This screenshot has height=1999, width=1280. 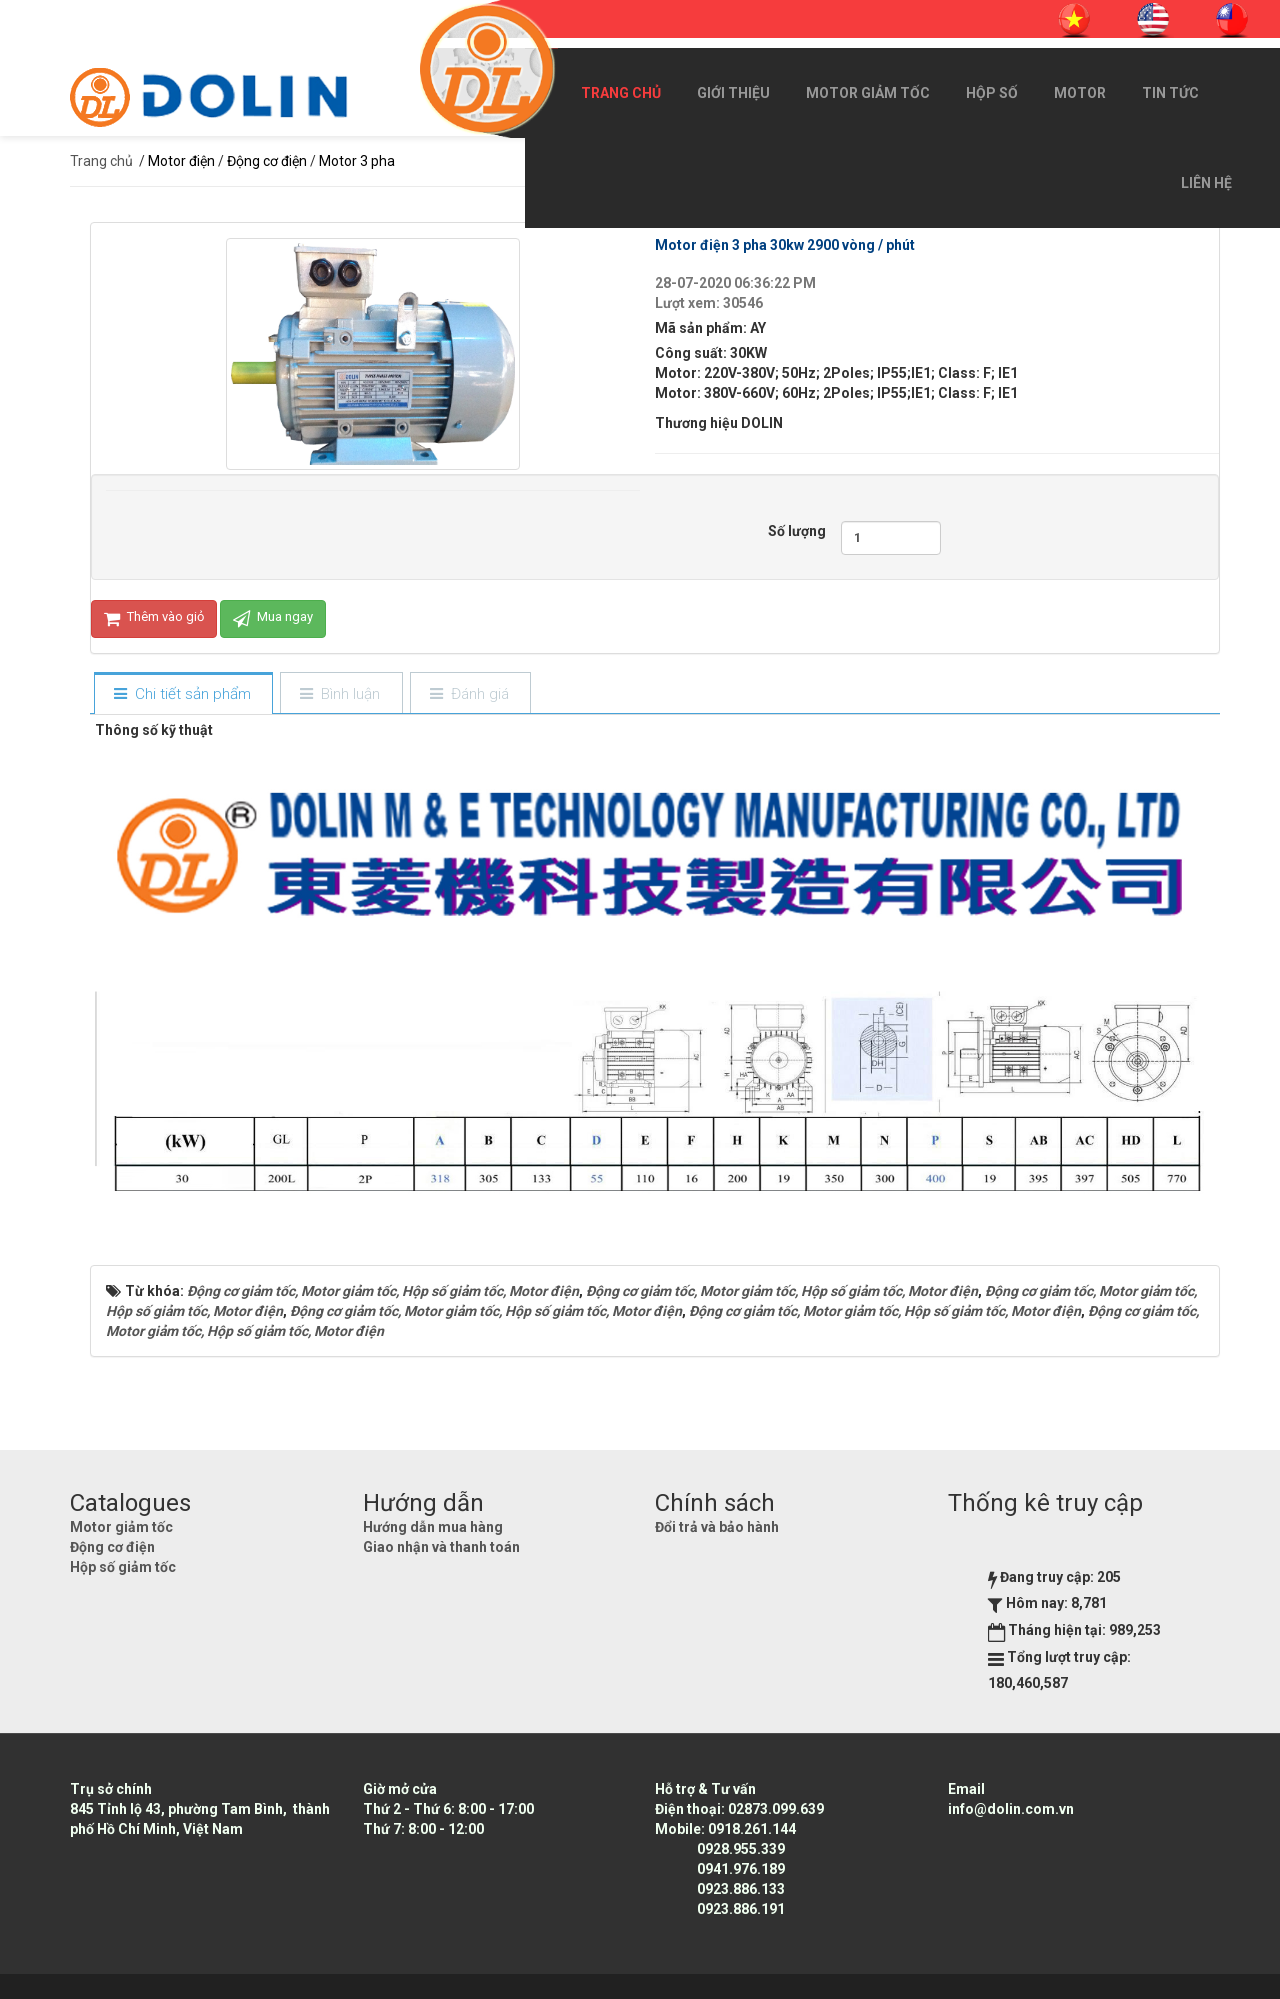 I want to click on Giao nhận và thanh toán, so click(x=441, y=1547).